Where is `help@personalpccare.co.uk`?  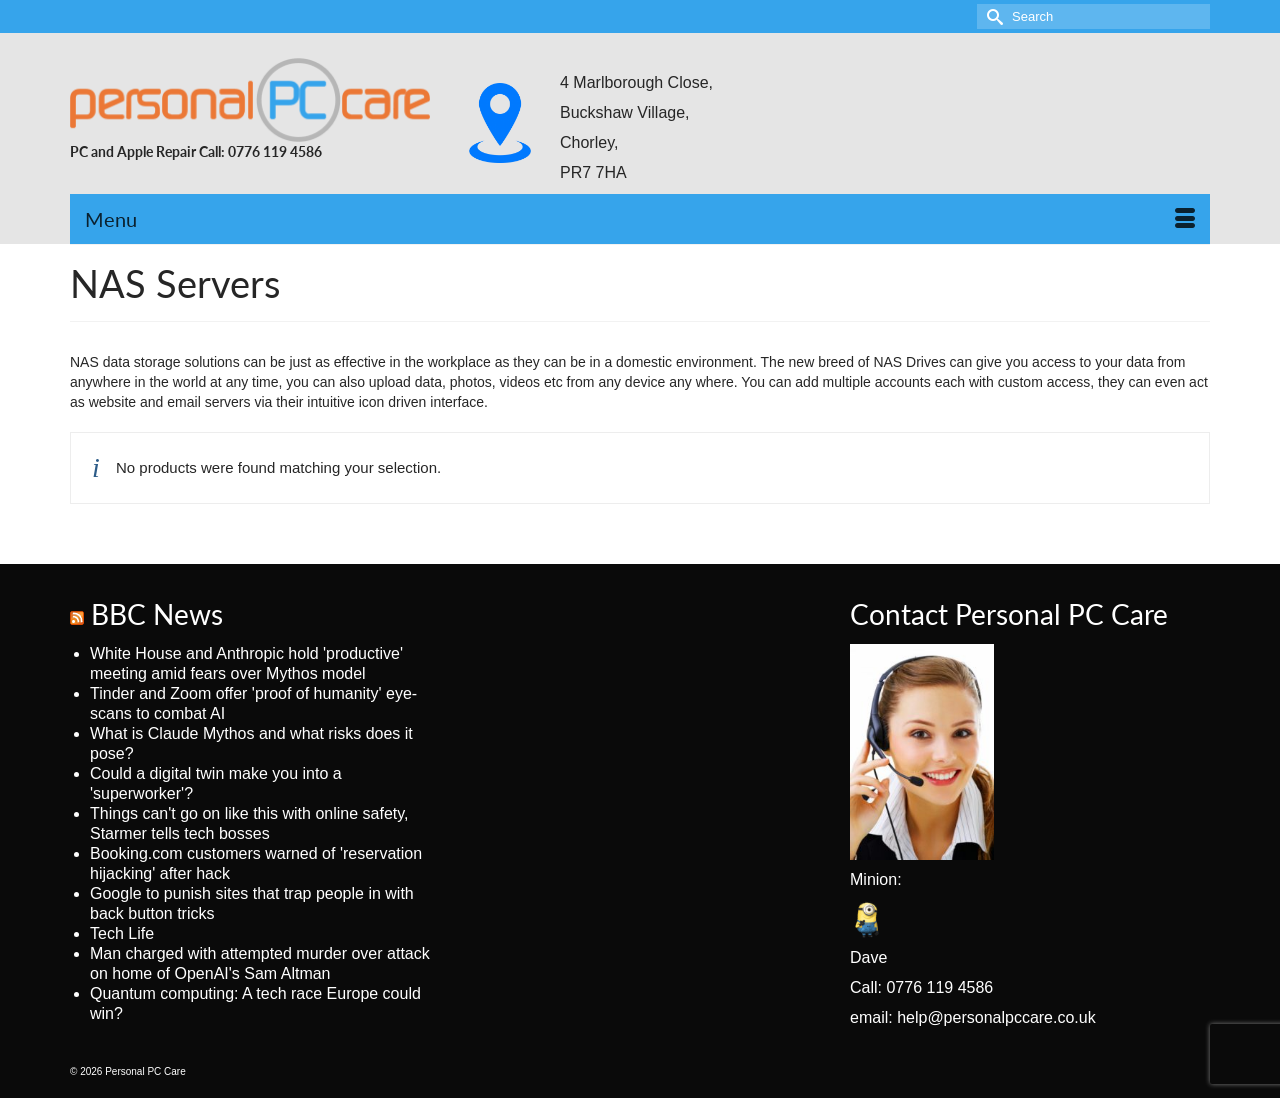 help@personalpccare.co.uk is located at coordinates (996, 1017).